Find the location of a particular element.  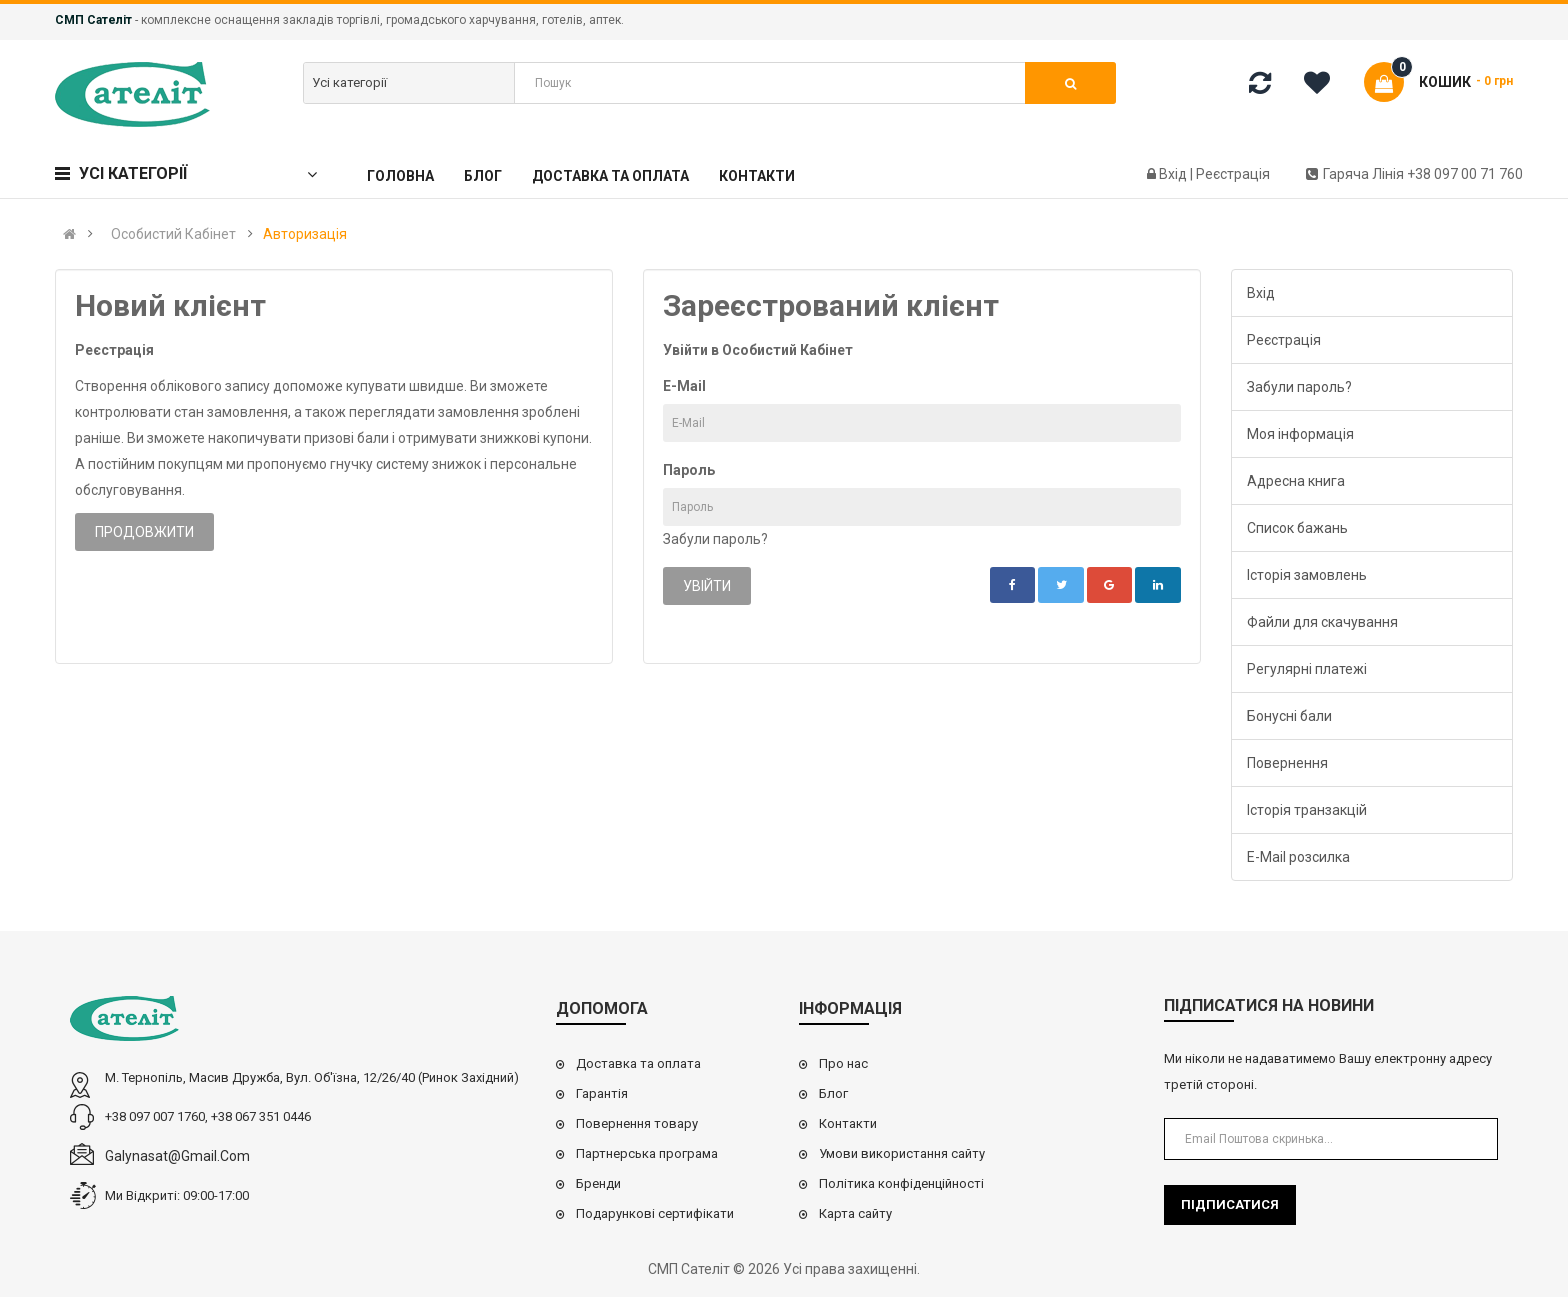

Продовжити is located at coordinates (144, 532).